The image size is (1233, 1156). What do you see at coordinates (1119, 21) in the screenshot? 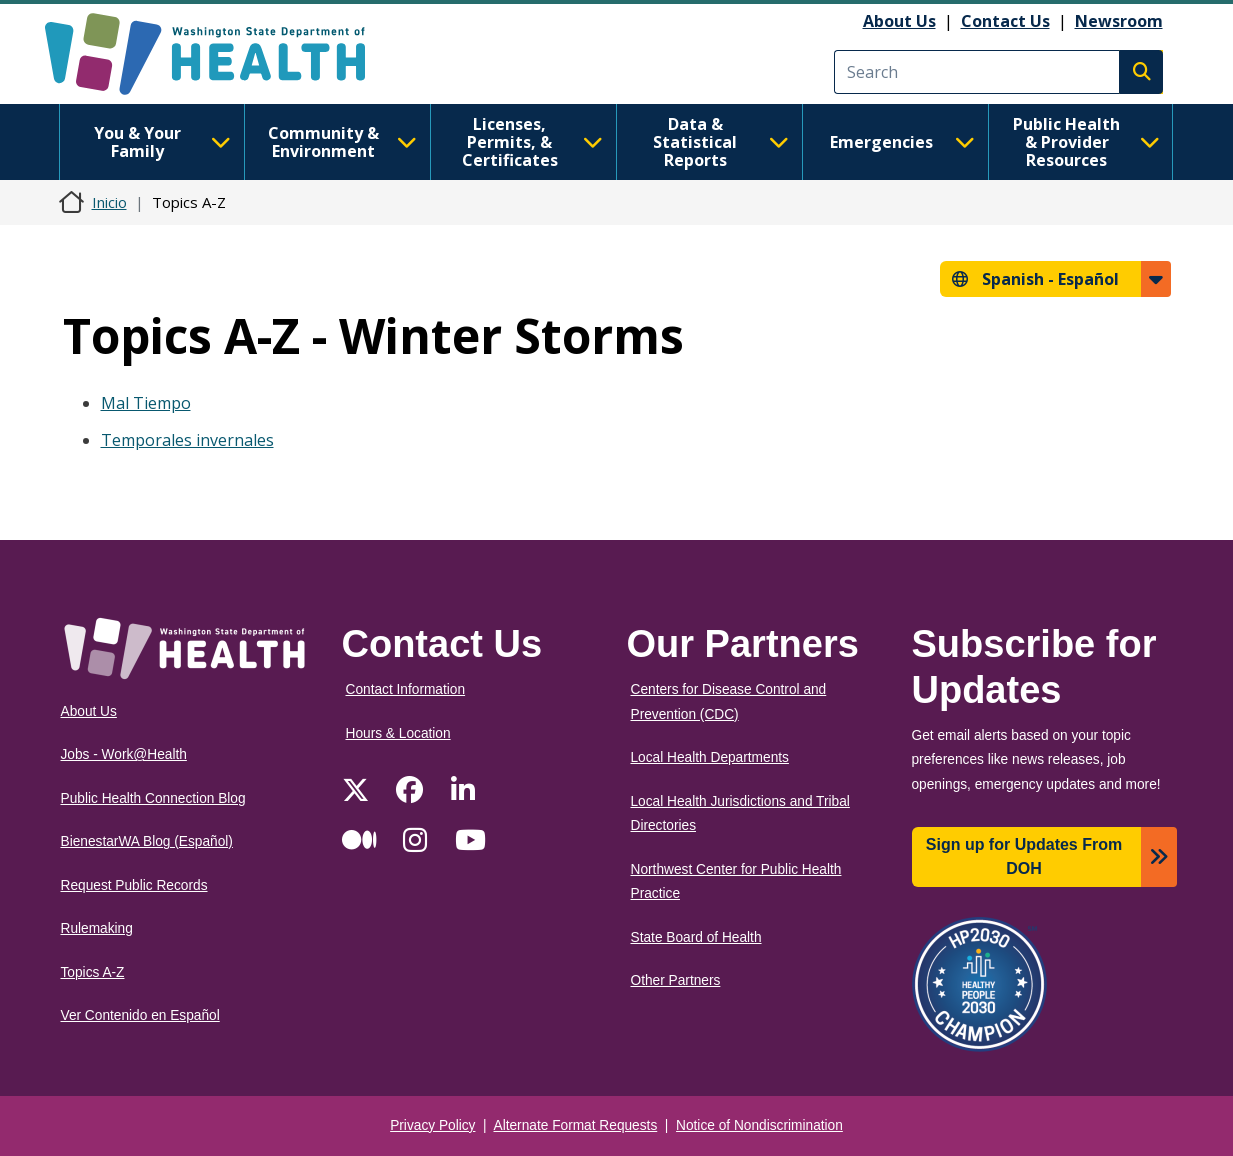
I see `Newsroom` at bounding box center [1119, 21].